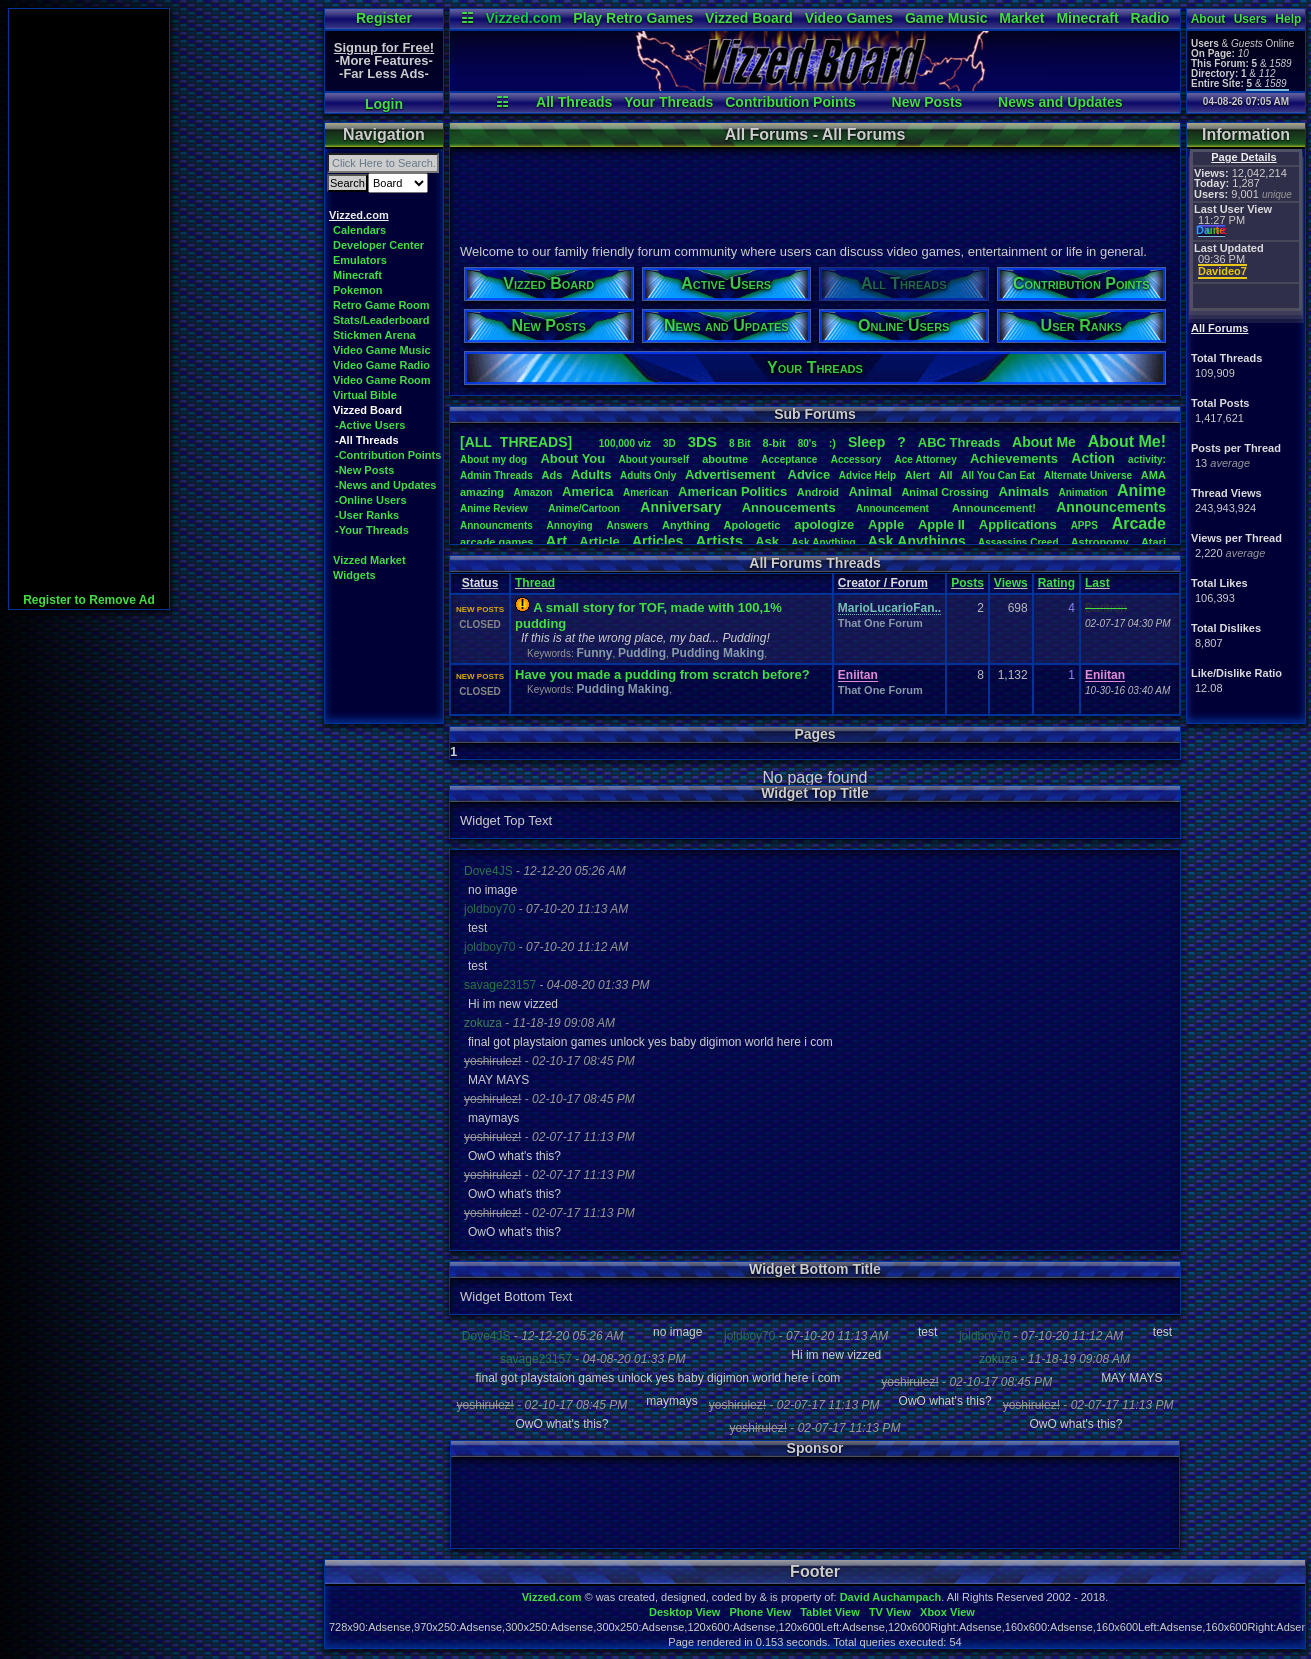 Image resolution: width=1311 pixels, height=1659 pixels. Describe the element at coordinates (1153, 475) in the screenshot. I see `AMA` at that location.